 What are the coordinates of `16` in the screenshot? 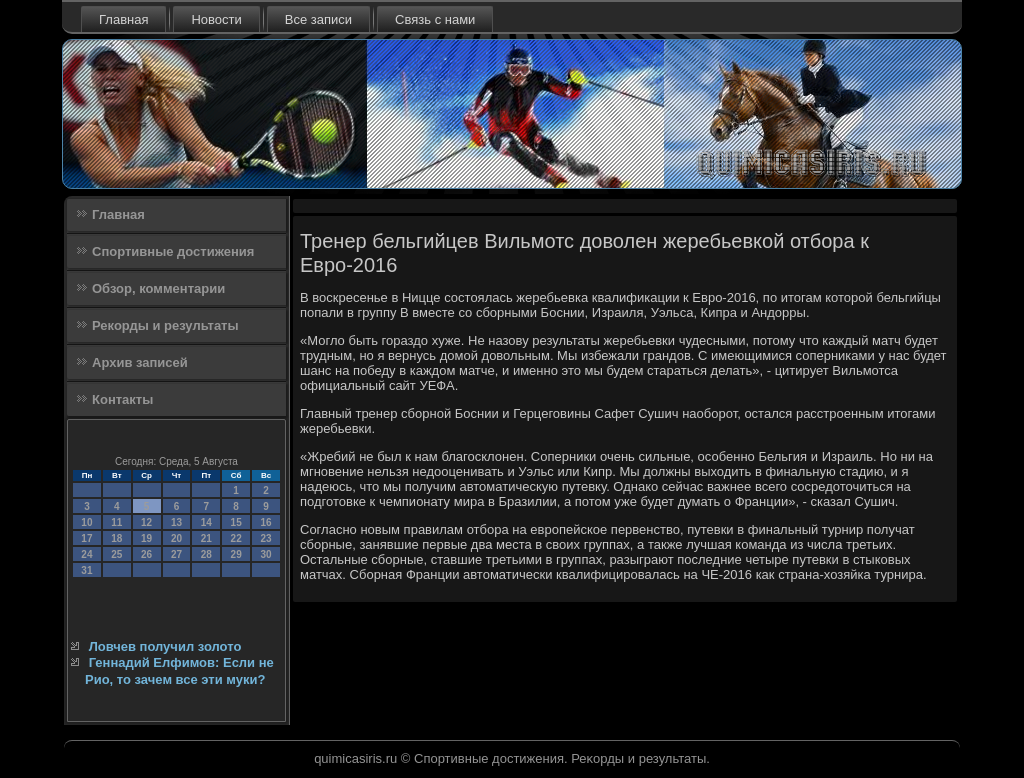 It's located at (265, 522).